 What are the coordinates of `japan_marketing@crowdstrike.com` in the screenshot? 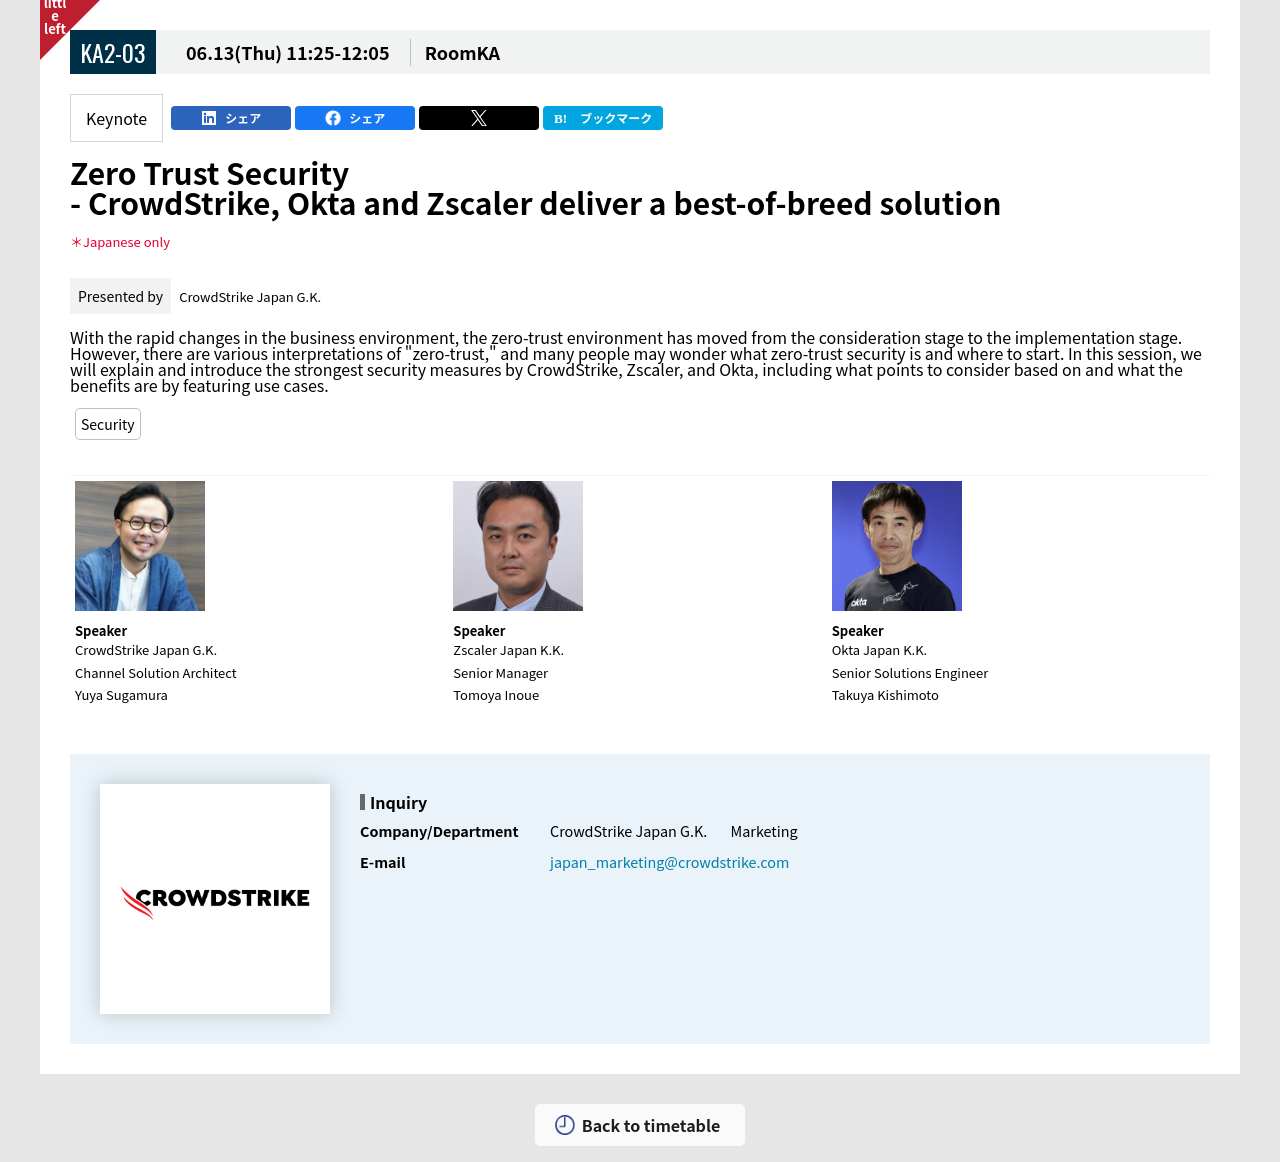 It's located at (669, 861).